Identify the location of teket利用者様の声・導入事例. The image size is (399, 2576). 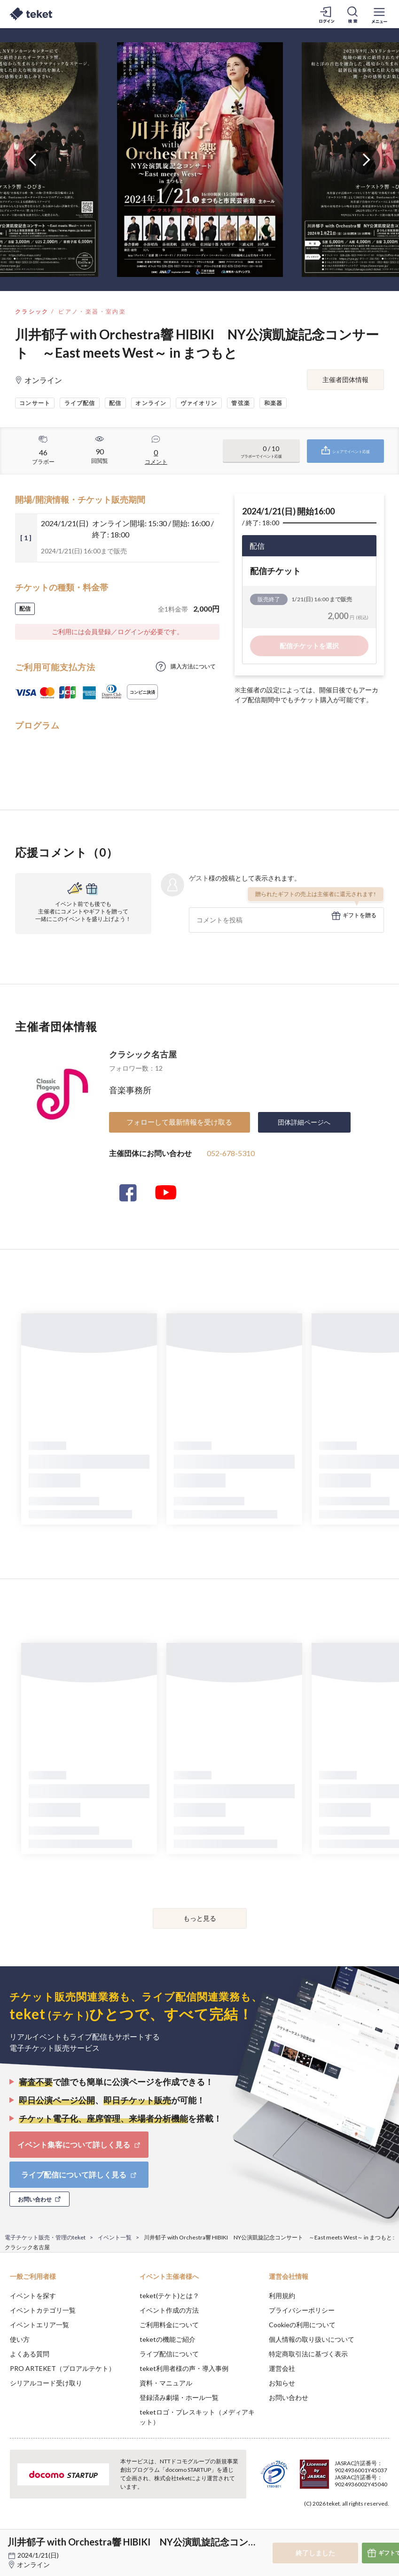
(184, 2368).